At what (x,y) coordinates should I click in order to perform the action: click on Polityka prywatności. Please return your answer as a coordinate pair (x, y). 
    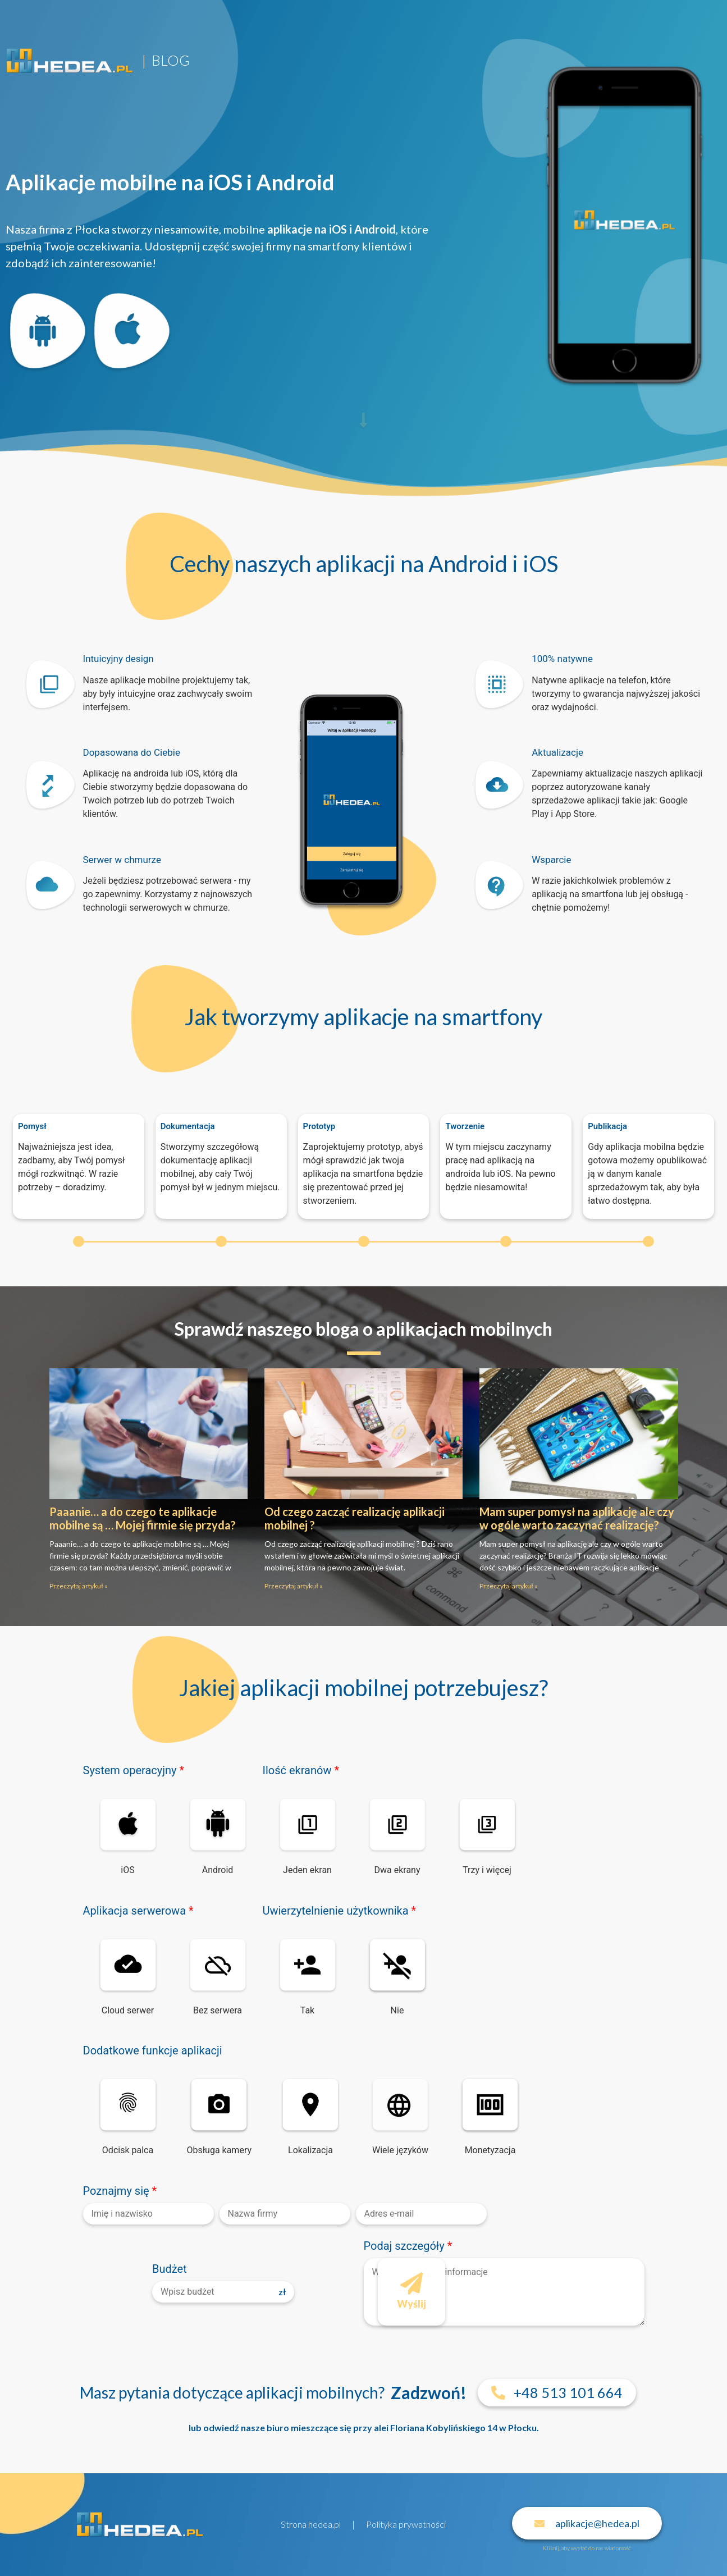
    Looking at the image, I should click on (406, 2524).